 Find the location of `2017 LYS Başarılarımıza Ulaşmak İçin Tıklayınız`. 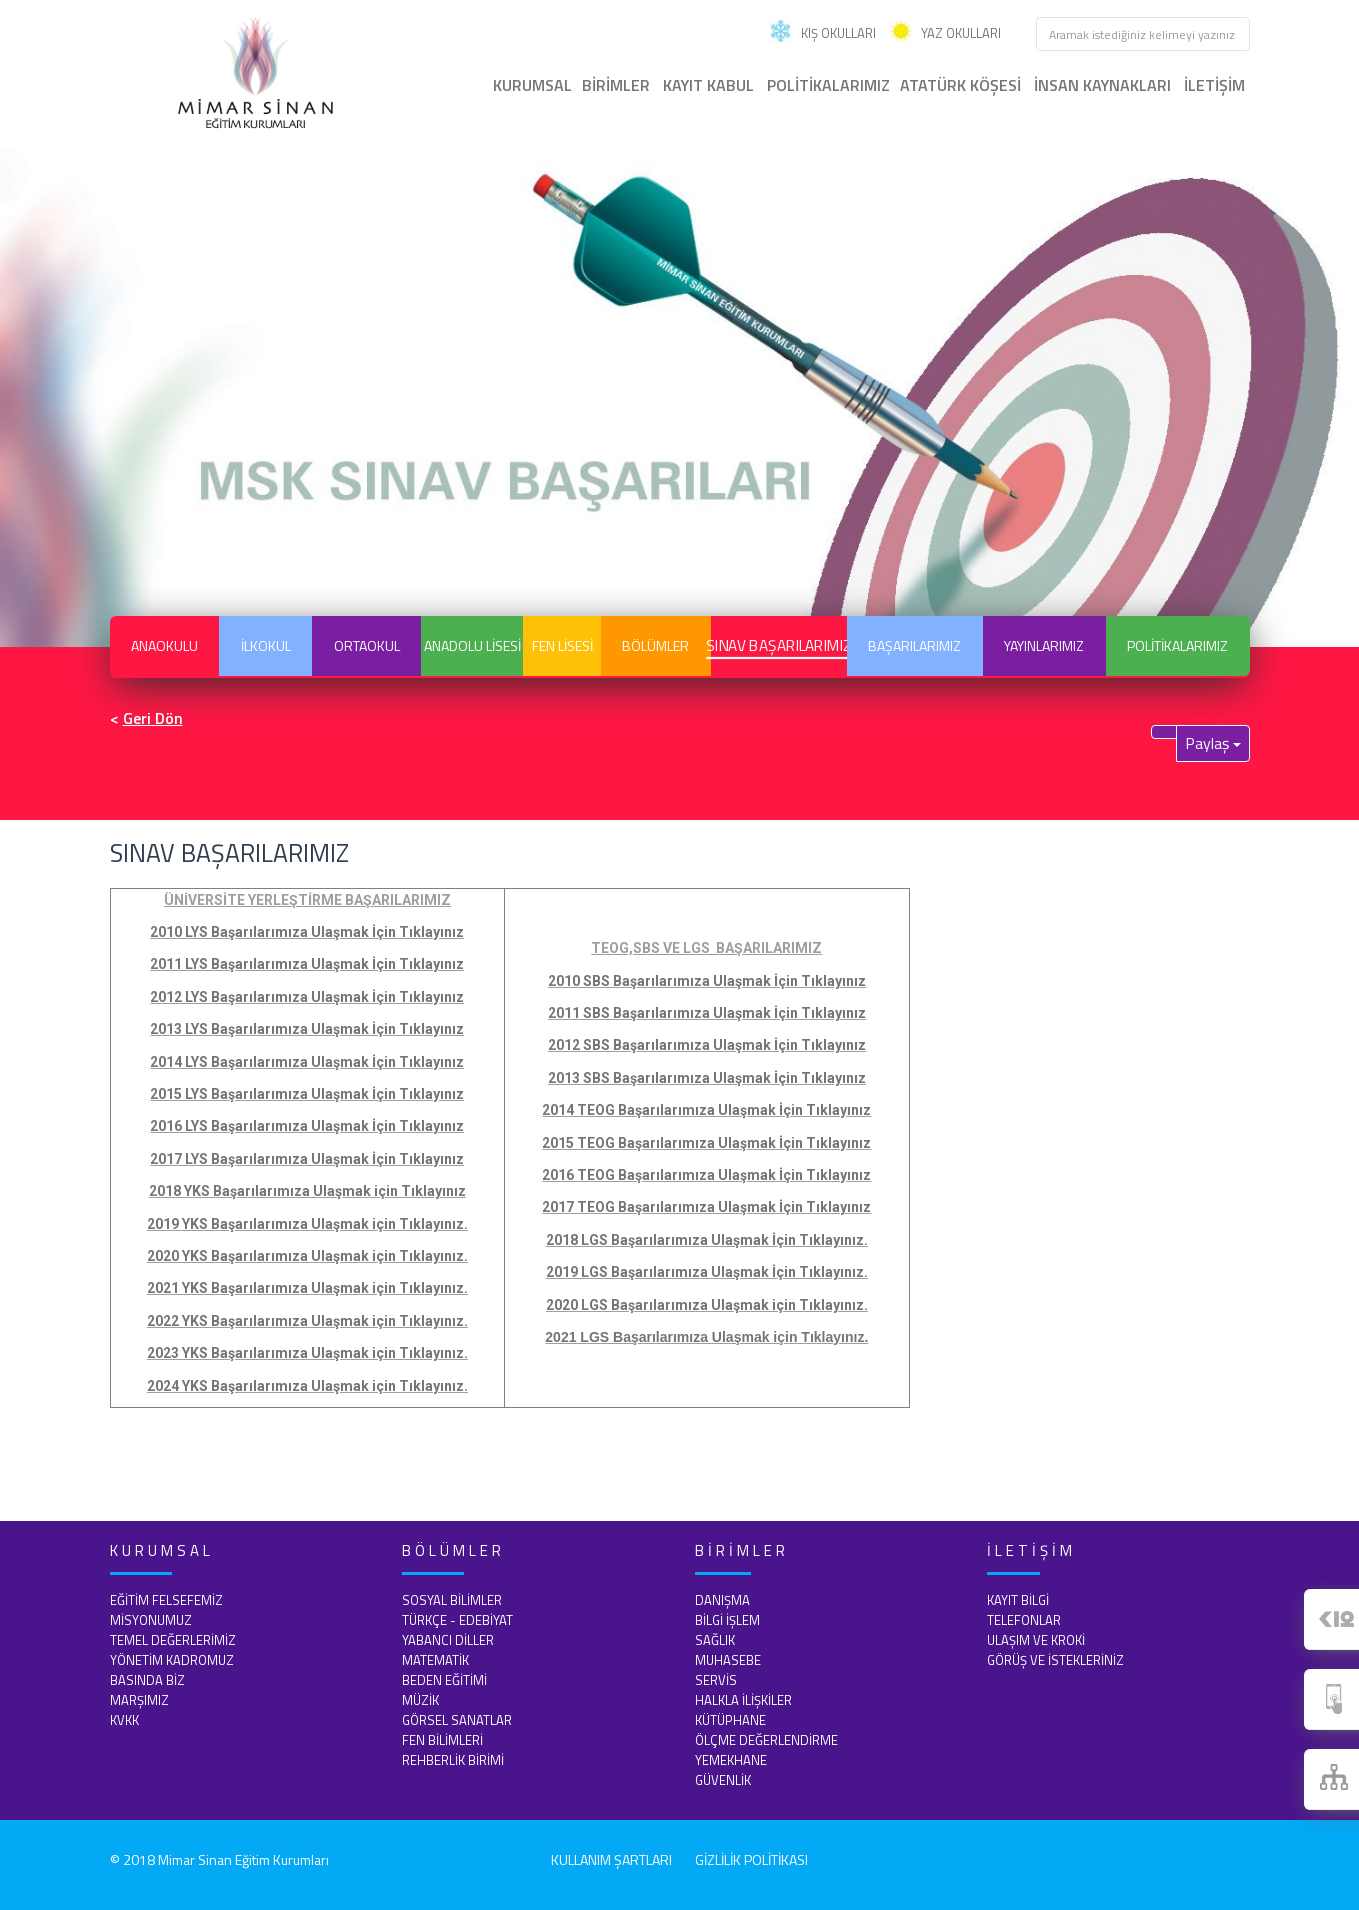

2017 LYS Başarılarımıza Ulaşmak İçin Tıklayınız is located at coordinates (307, 1159).